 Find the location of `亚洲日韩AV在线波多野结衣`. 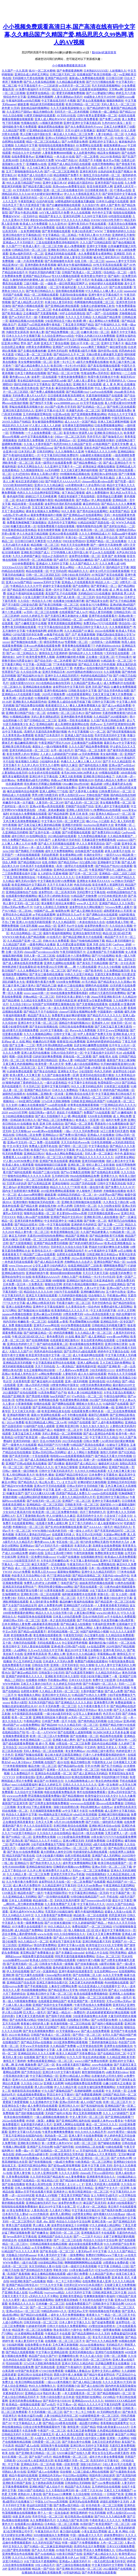

亚洲日韩AV在线波多野结衣 is located at coordinates (35, 2374).